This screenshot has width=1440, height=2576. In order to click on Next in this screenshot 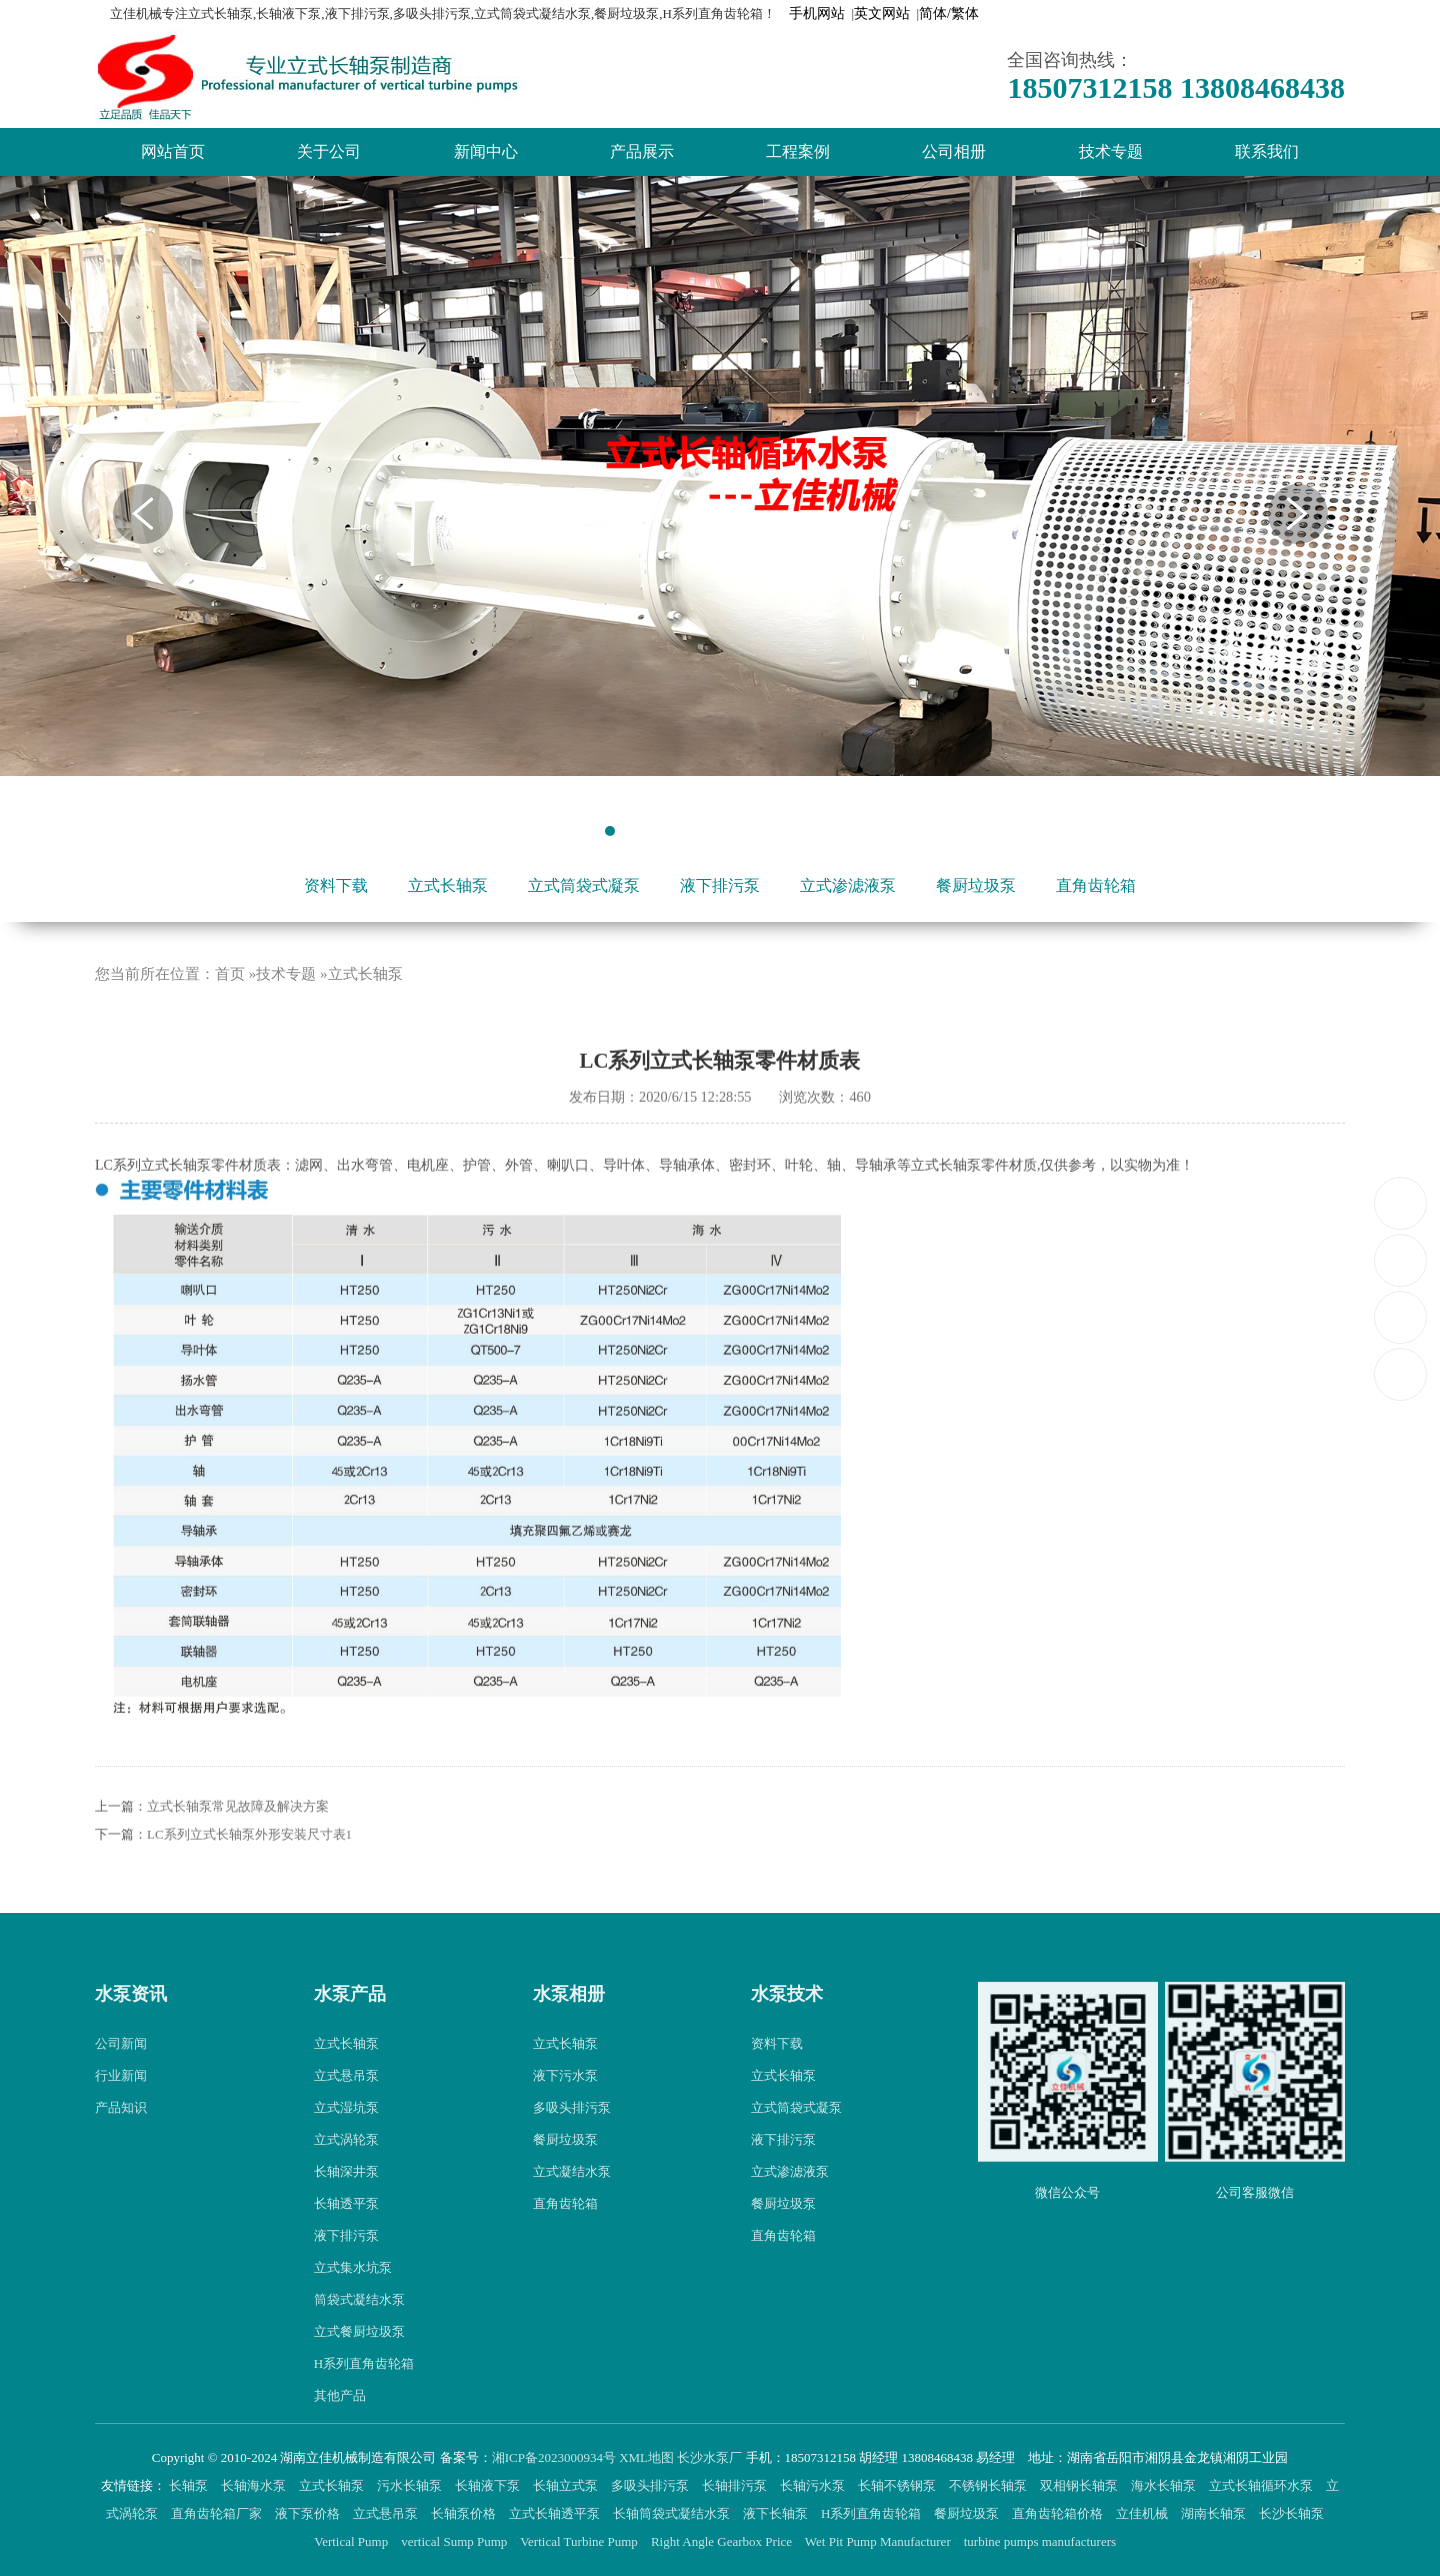, I will do `click(1298, 514)`.